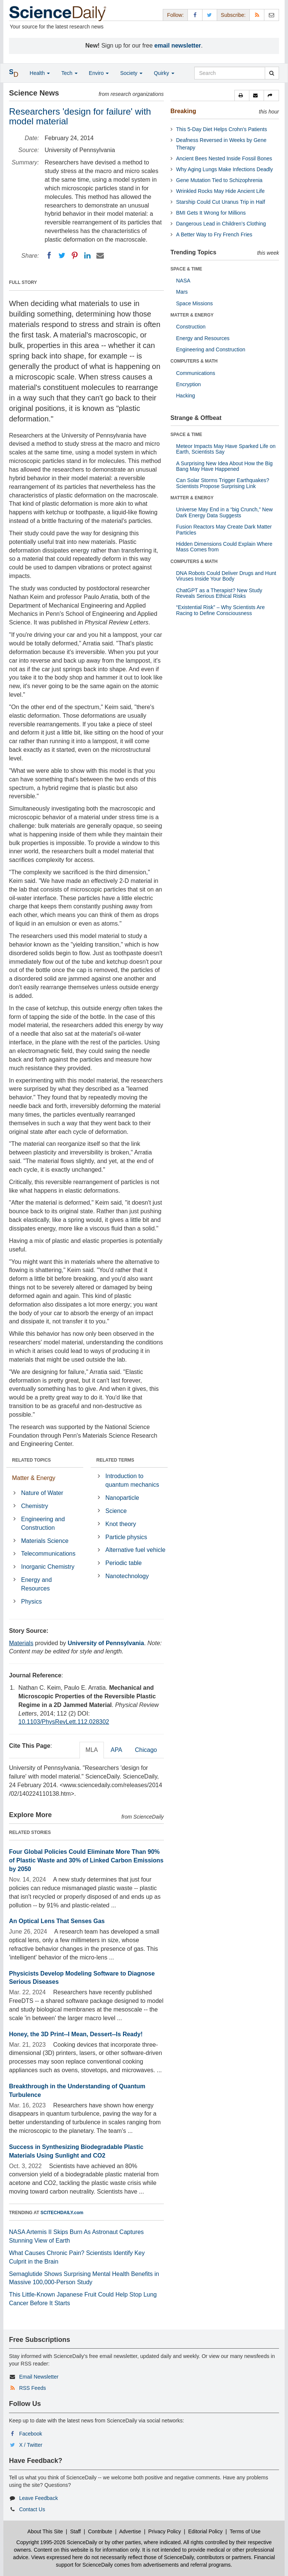  I want to click on Mars, so click(182, 292).